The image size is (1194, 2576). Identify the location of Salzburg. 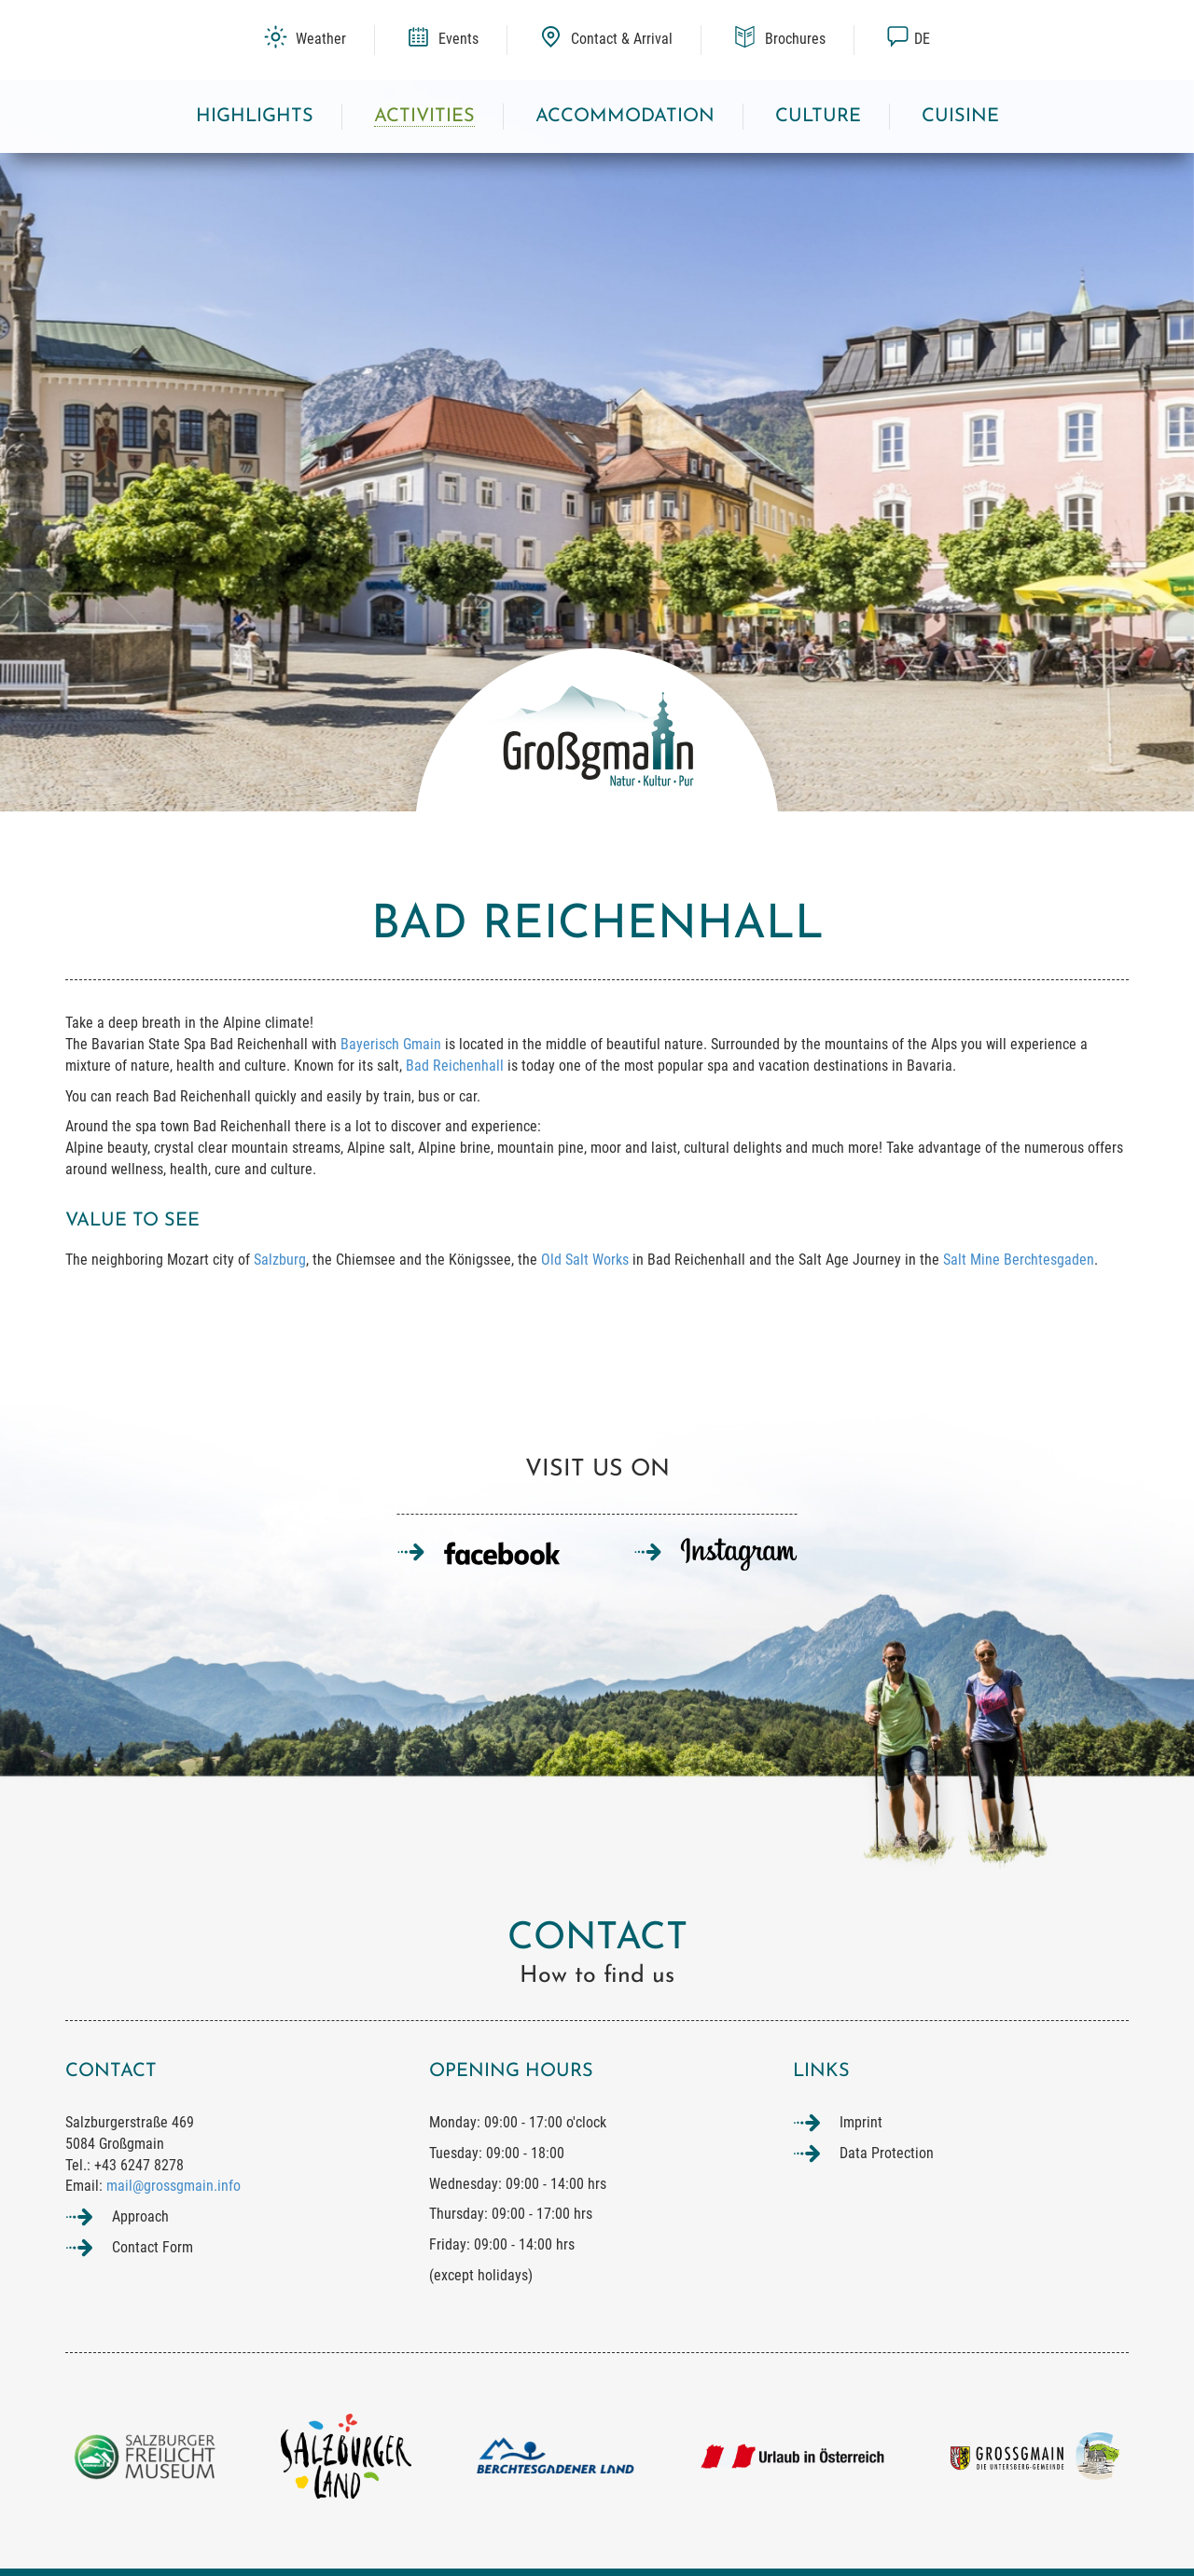
(280, 1259).